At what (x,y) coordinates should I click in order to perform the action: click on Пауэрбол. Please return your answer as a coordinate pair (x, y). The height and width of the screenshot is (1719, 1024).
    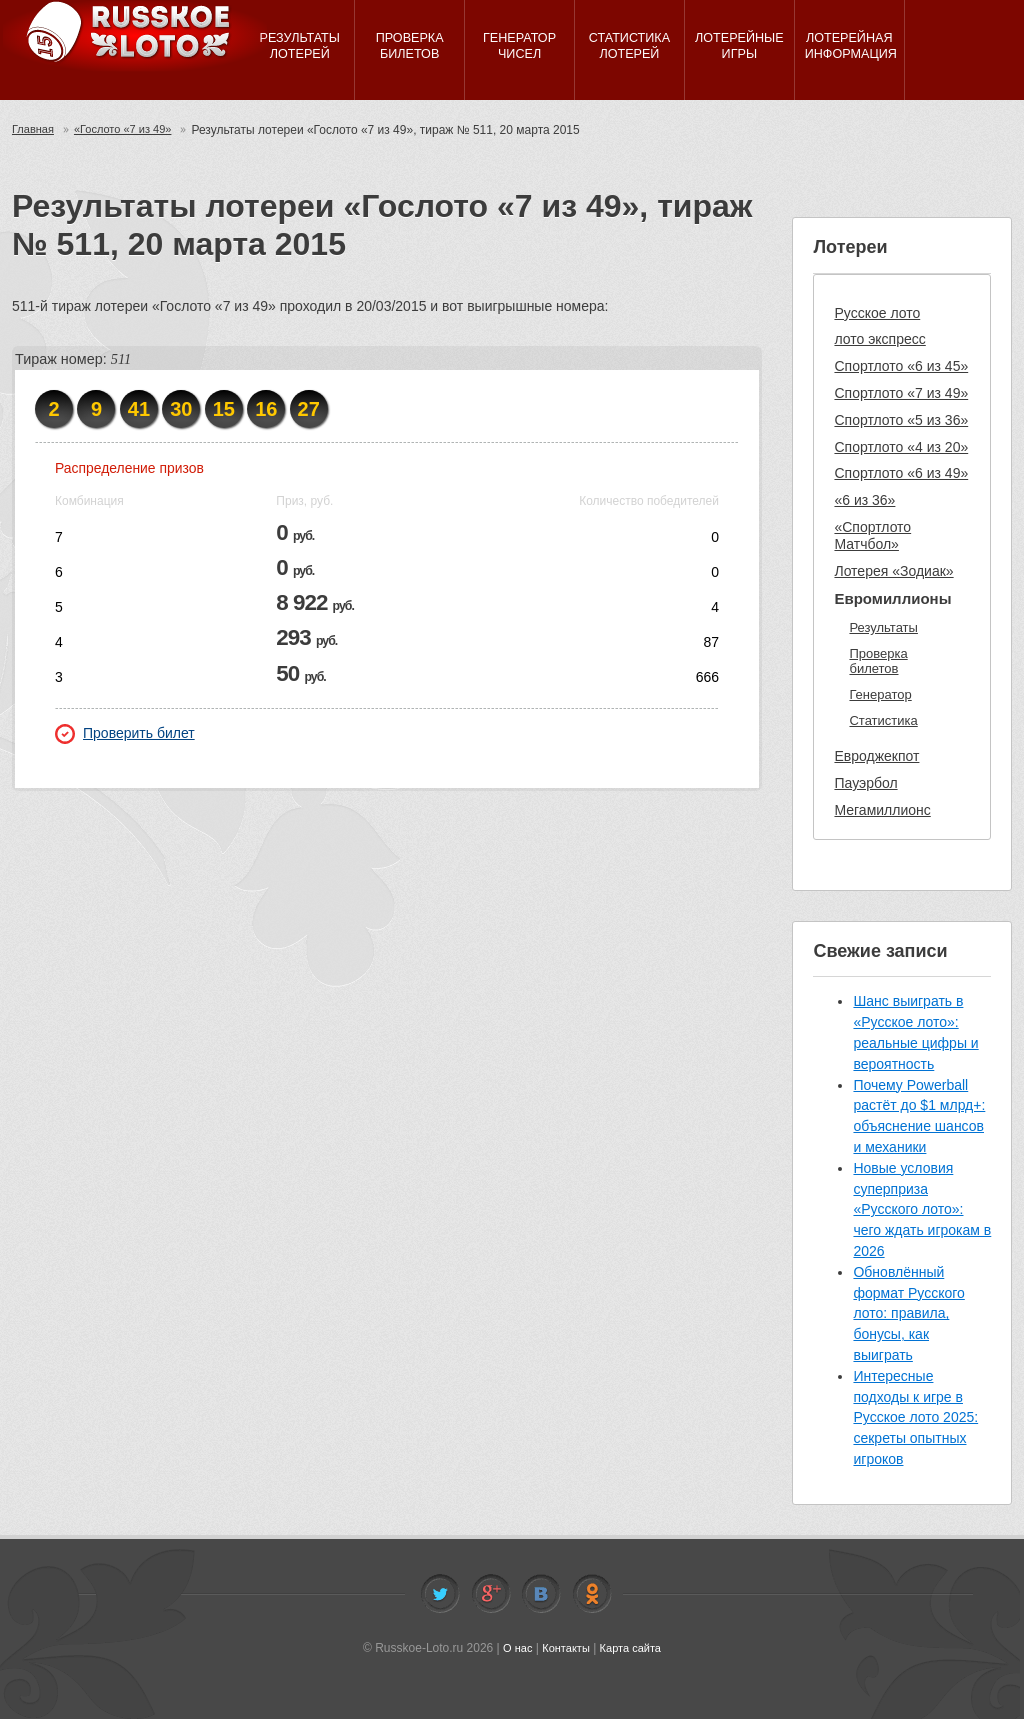
    Looking at the image, I should click on (865, 783).